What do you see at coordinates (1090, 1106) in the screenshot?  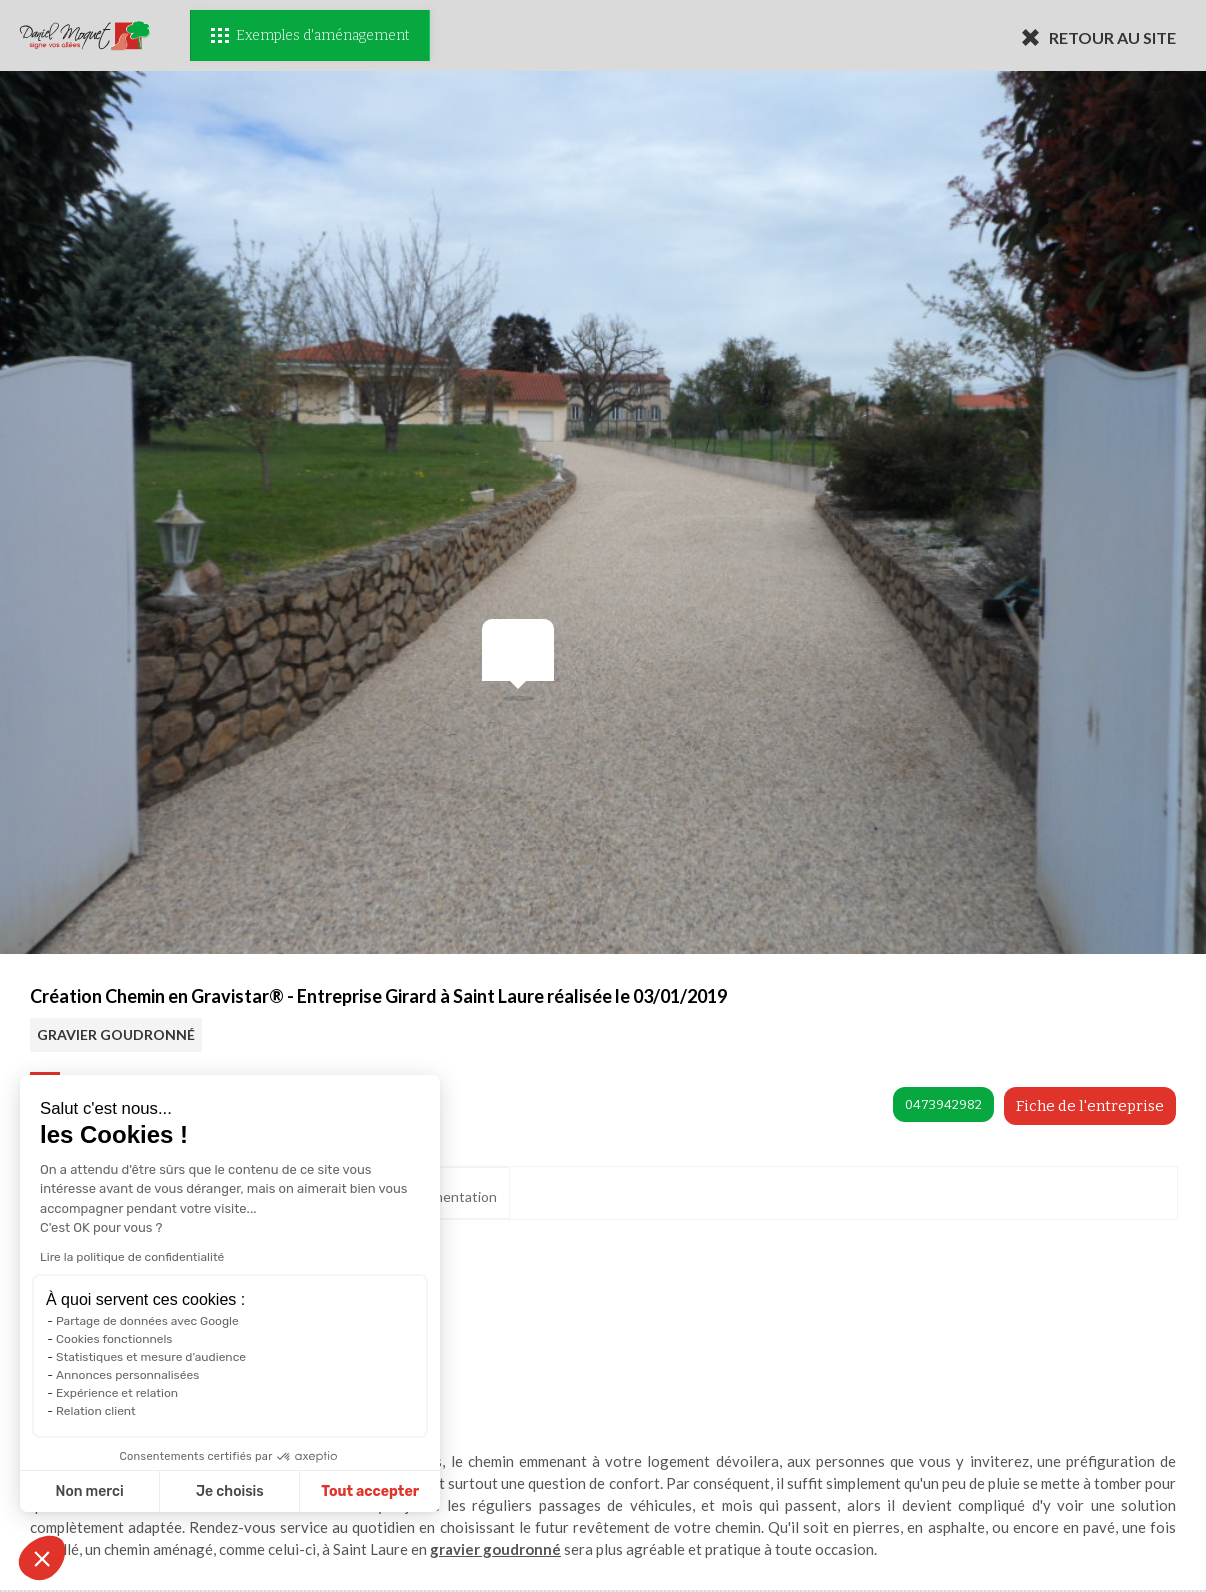 I see `Fiche de l'entreprise` at bounding box center [1090, 1106].